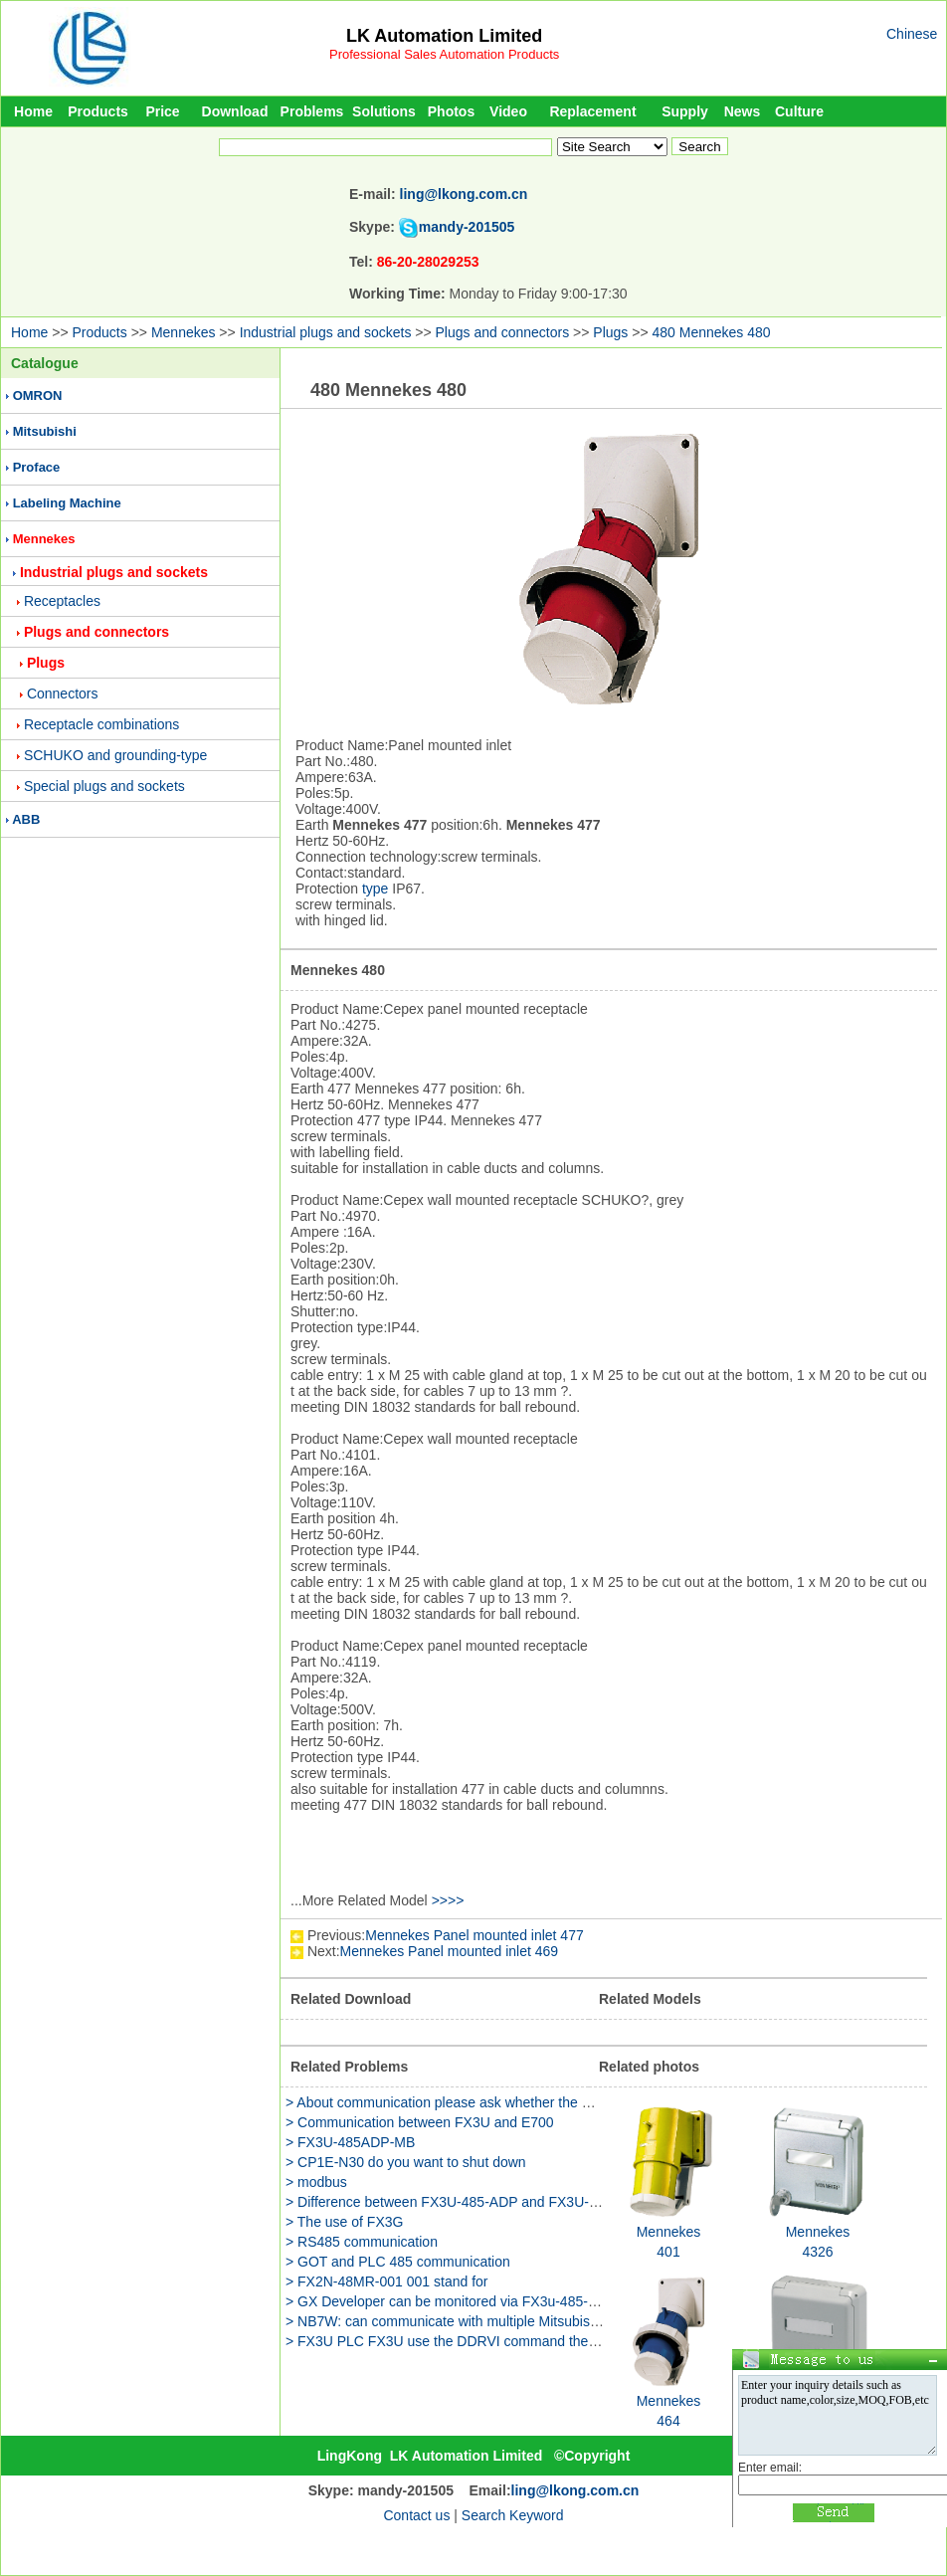 The height and width of the screenshot is (2576, 947). Describe the element at coordinates (312, 111) in the screenshot. I see `Problems` at that location.